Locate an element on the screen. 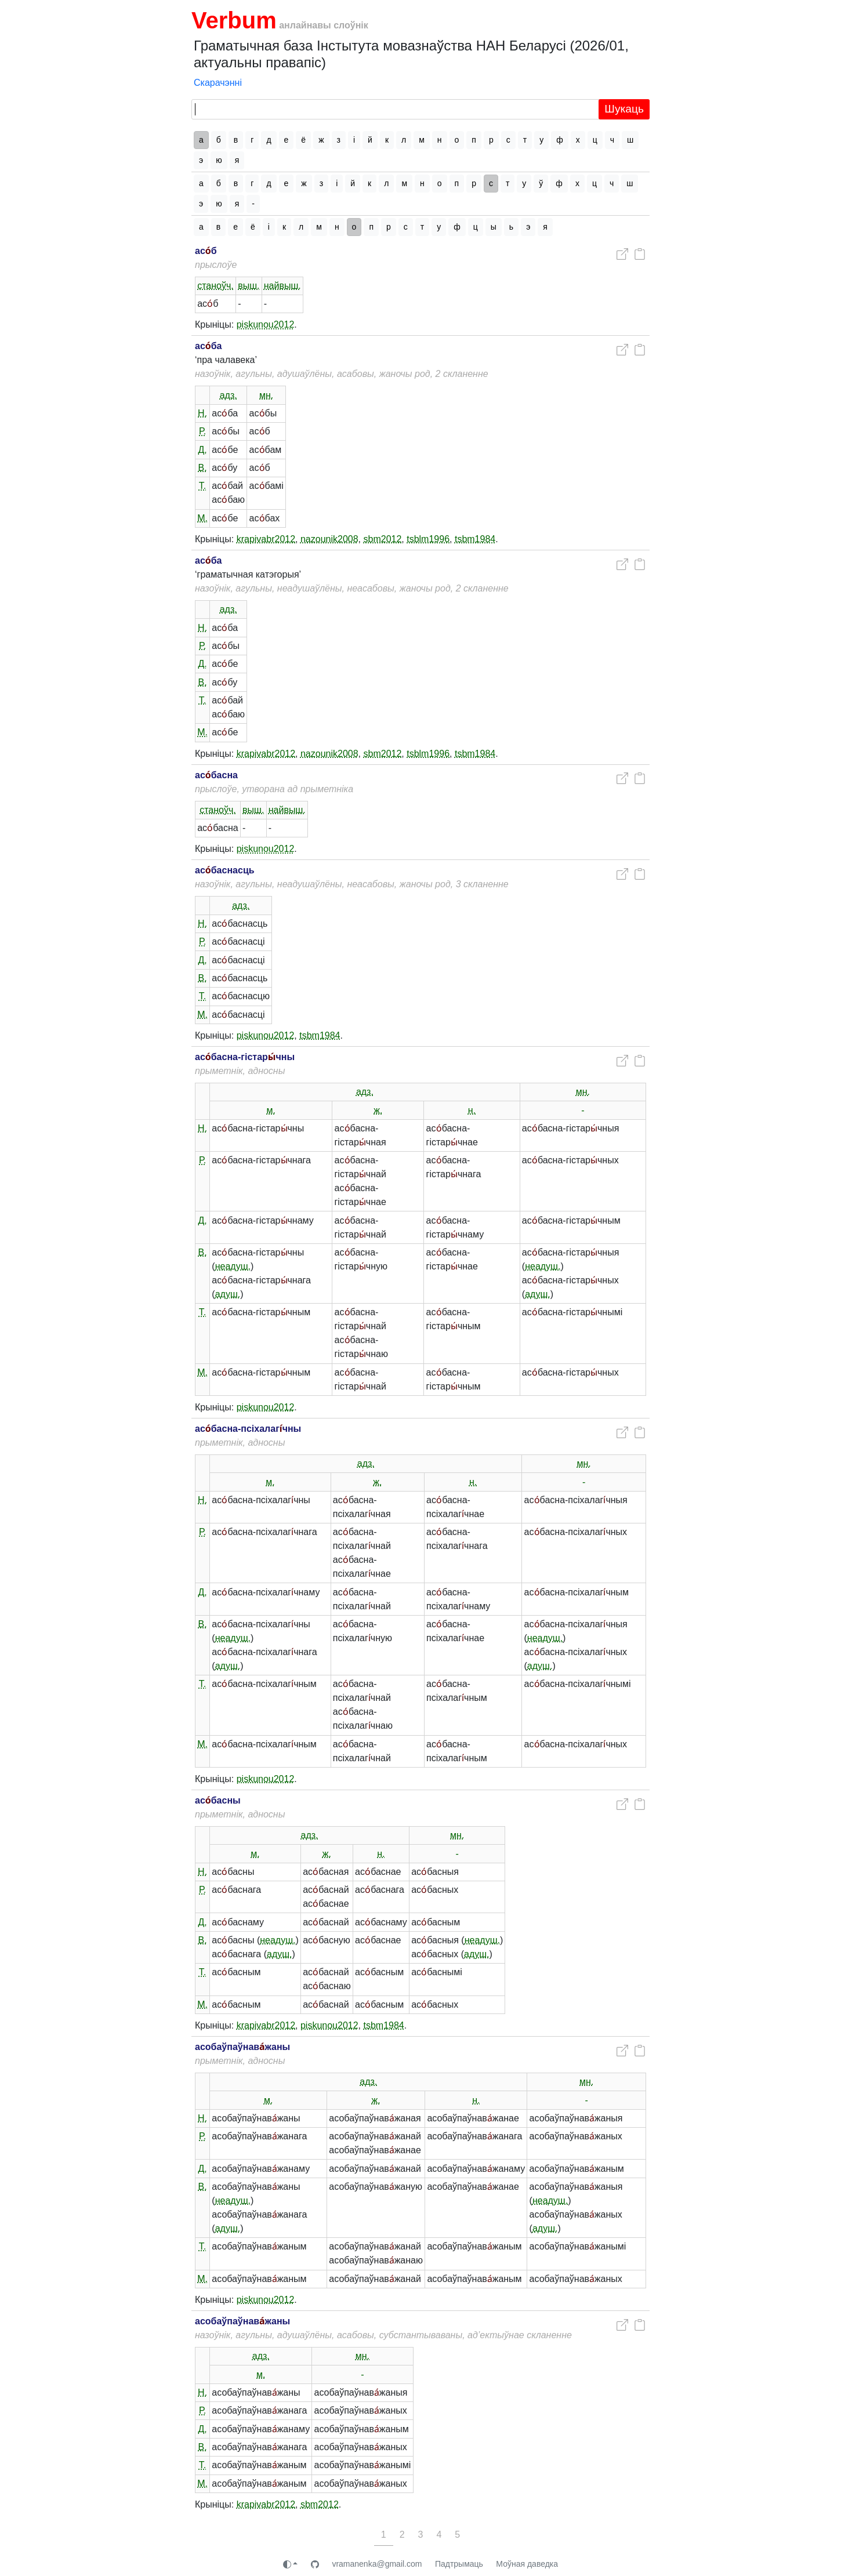  Скарачэнні is located at coordinates (218, 83).